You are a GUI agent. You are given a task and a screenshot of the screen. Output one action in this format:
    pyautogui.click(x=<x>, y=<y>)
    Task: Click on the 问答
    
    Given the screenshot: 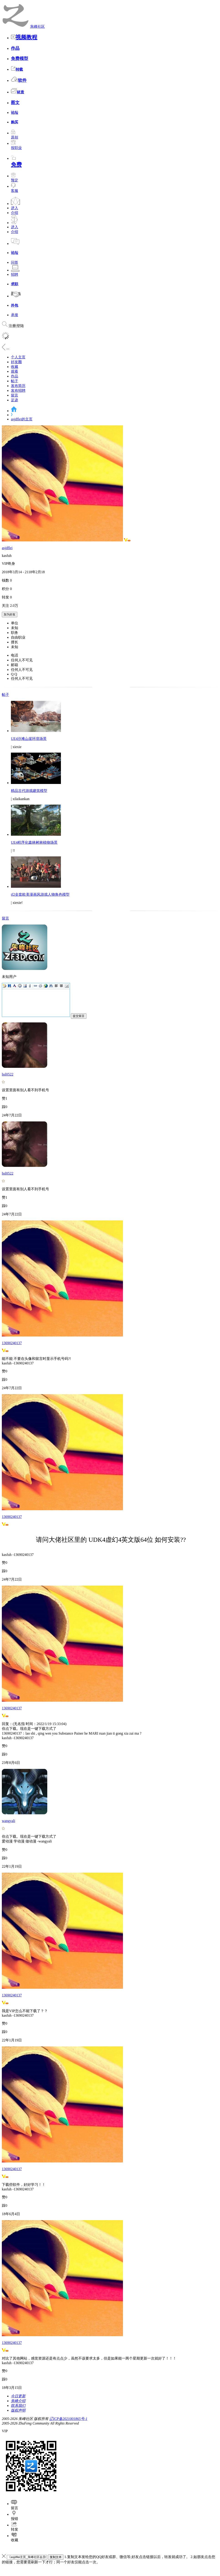 What is the action you would take?
    pyautogui.click(x=14, y=262)
    